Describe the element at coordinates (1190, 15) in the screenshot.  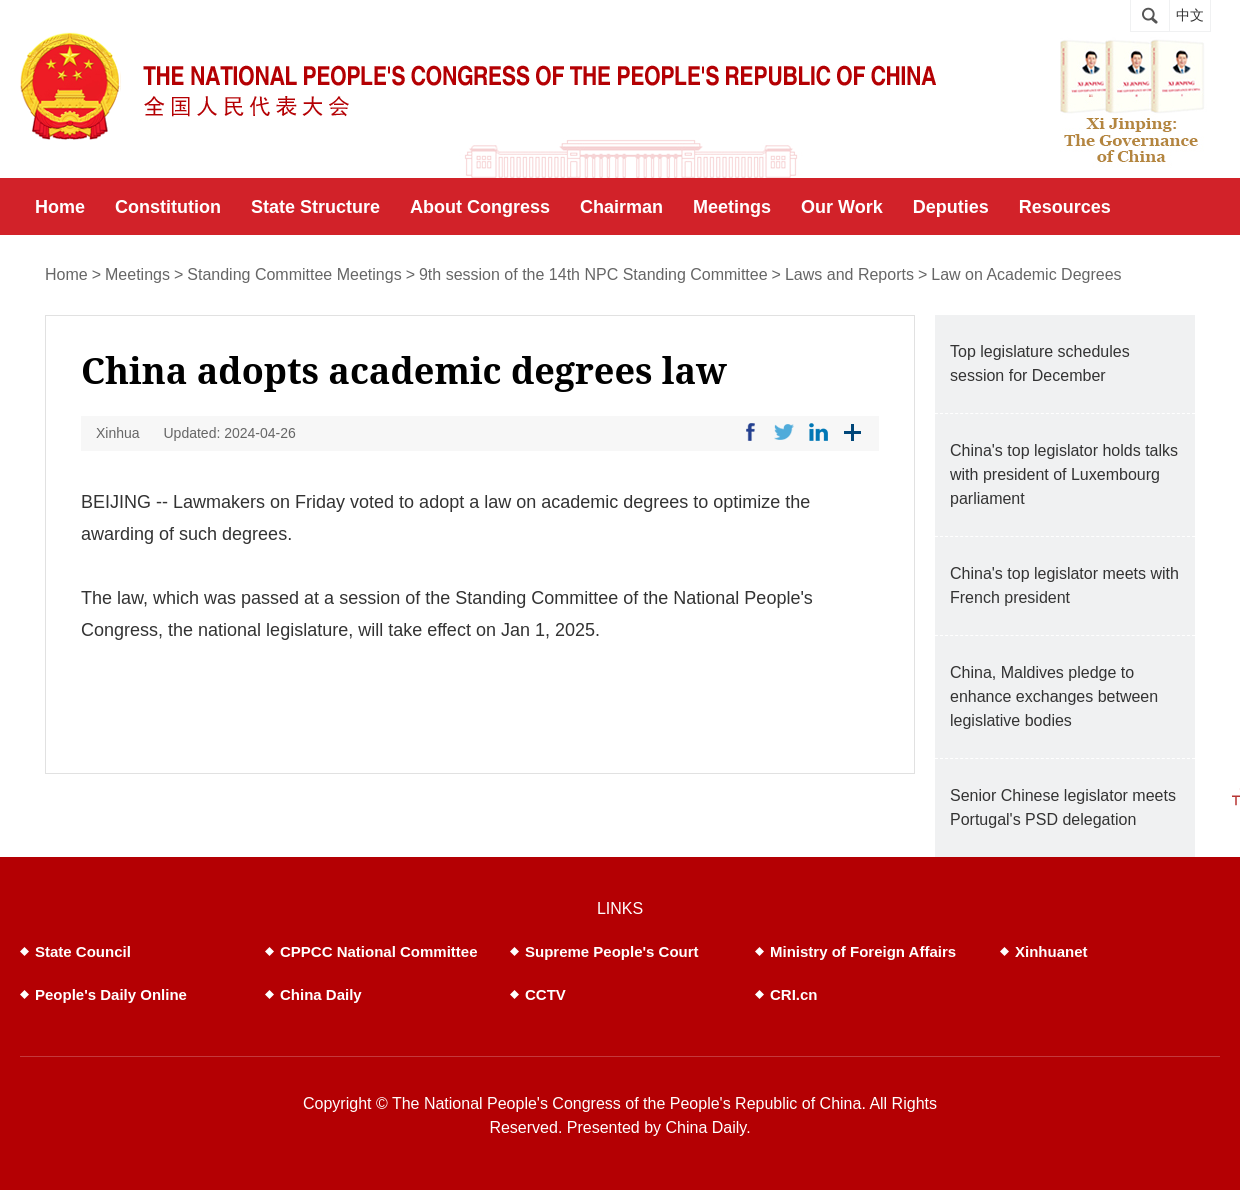
I see `中文` at that location.